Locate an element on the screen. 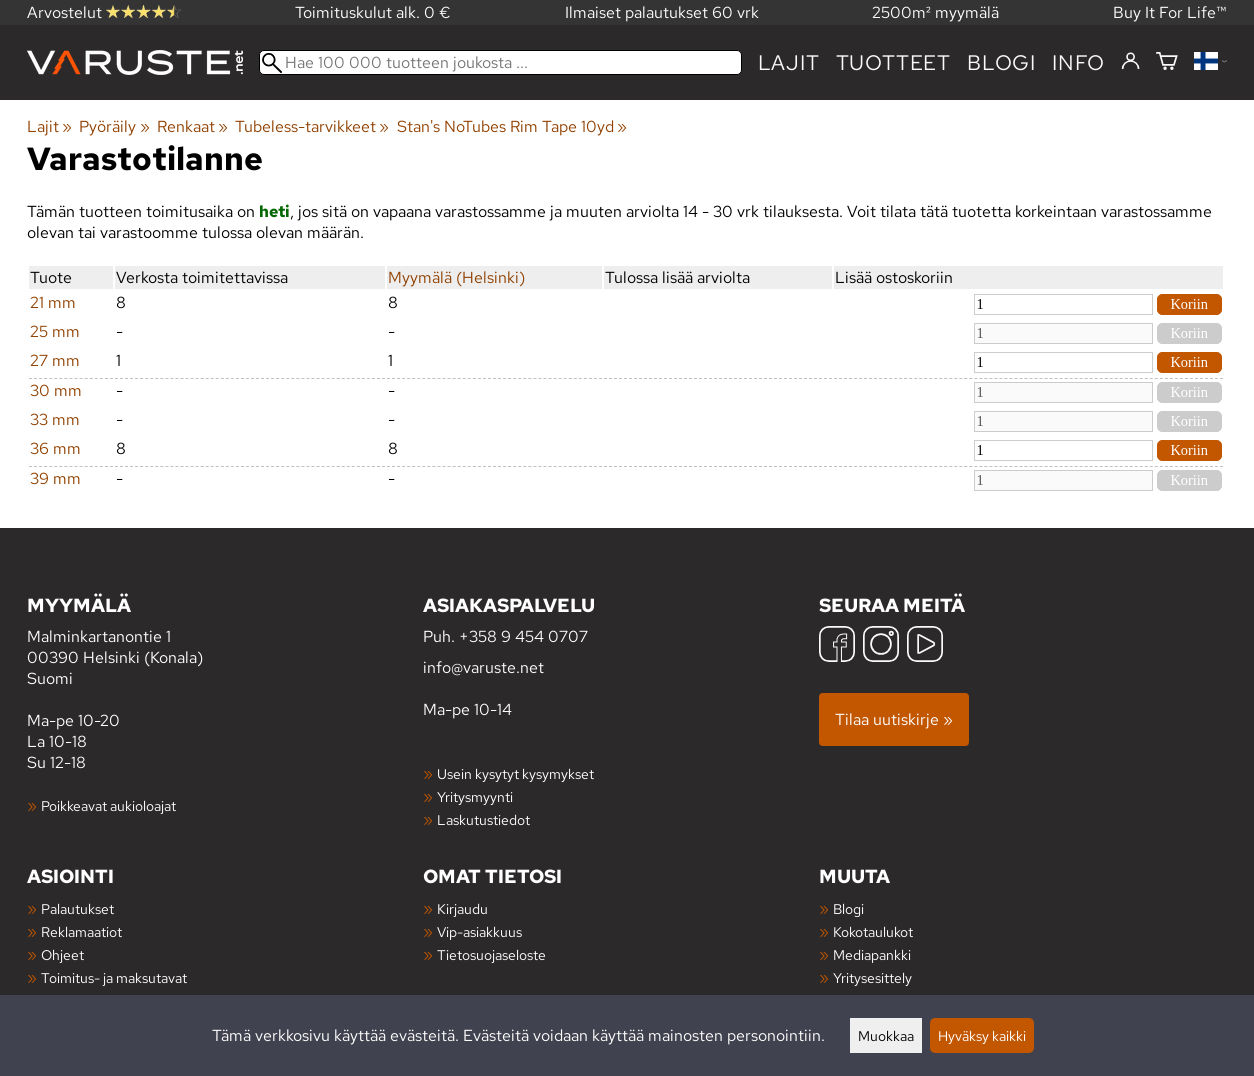 The image size is (1254, 1076). Vip-asiakkuus is located at coordinates (479, 931).